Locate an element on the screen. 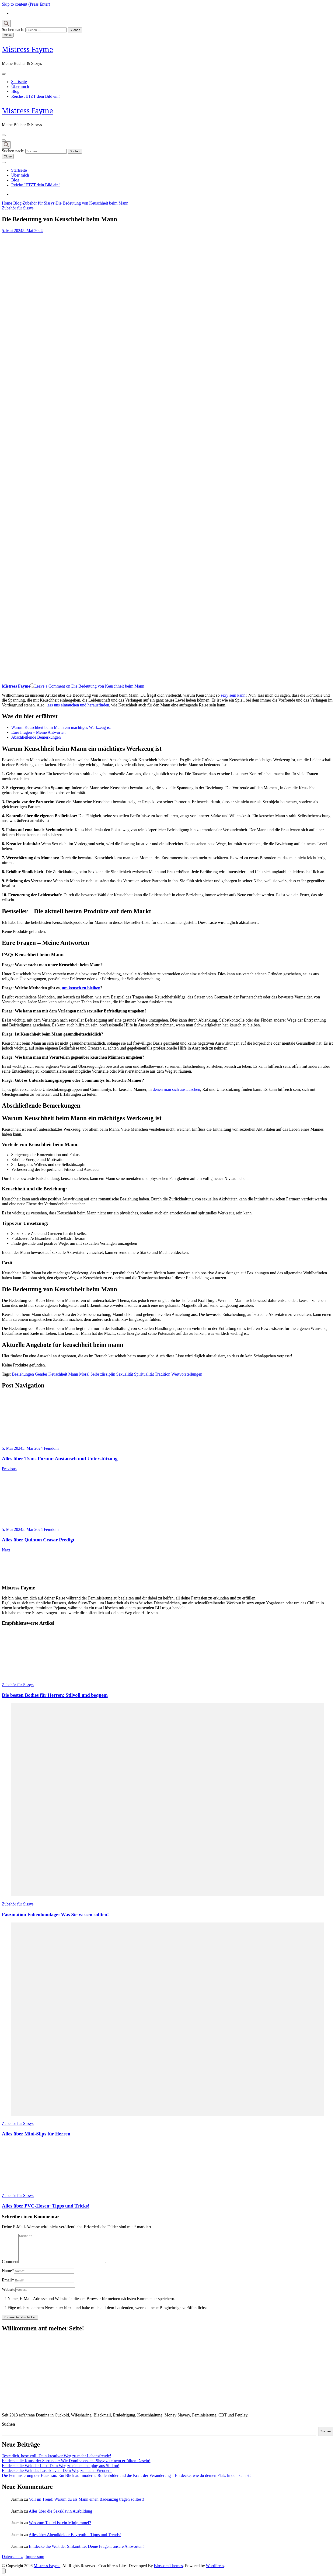 The image size is (335, 2576). Entdecke die Kunst der Surrender: Wie Domina erzieht Sissy zu einem erfüllten Dasein! is located at coordinates (76, 2466).